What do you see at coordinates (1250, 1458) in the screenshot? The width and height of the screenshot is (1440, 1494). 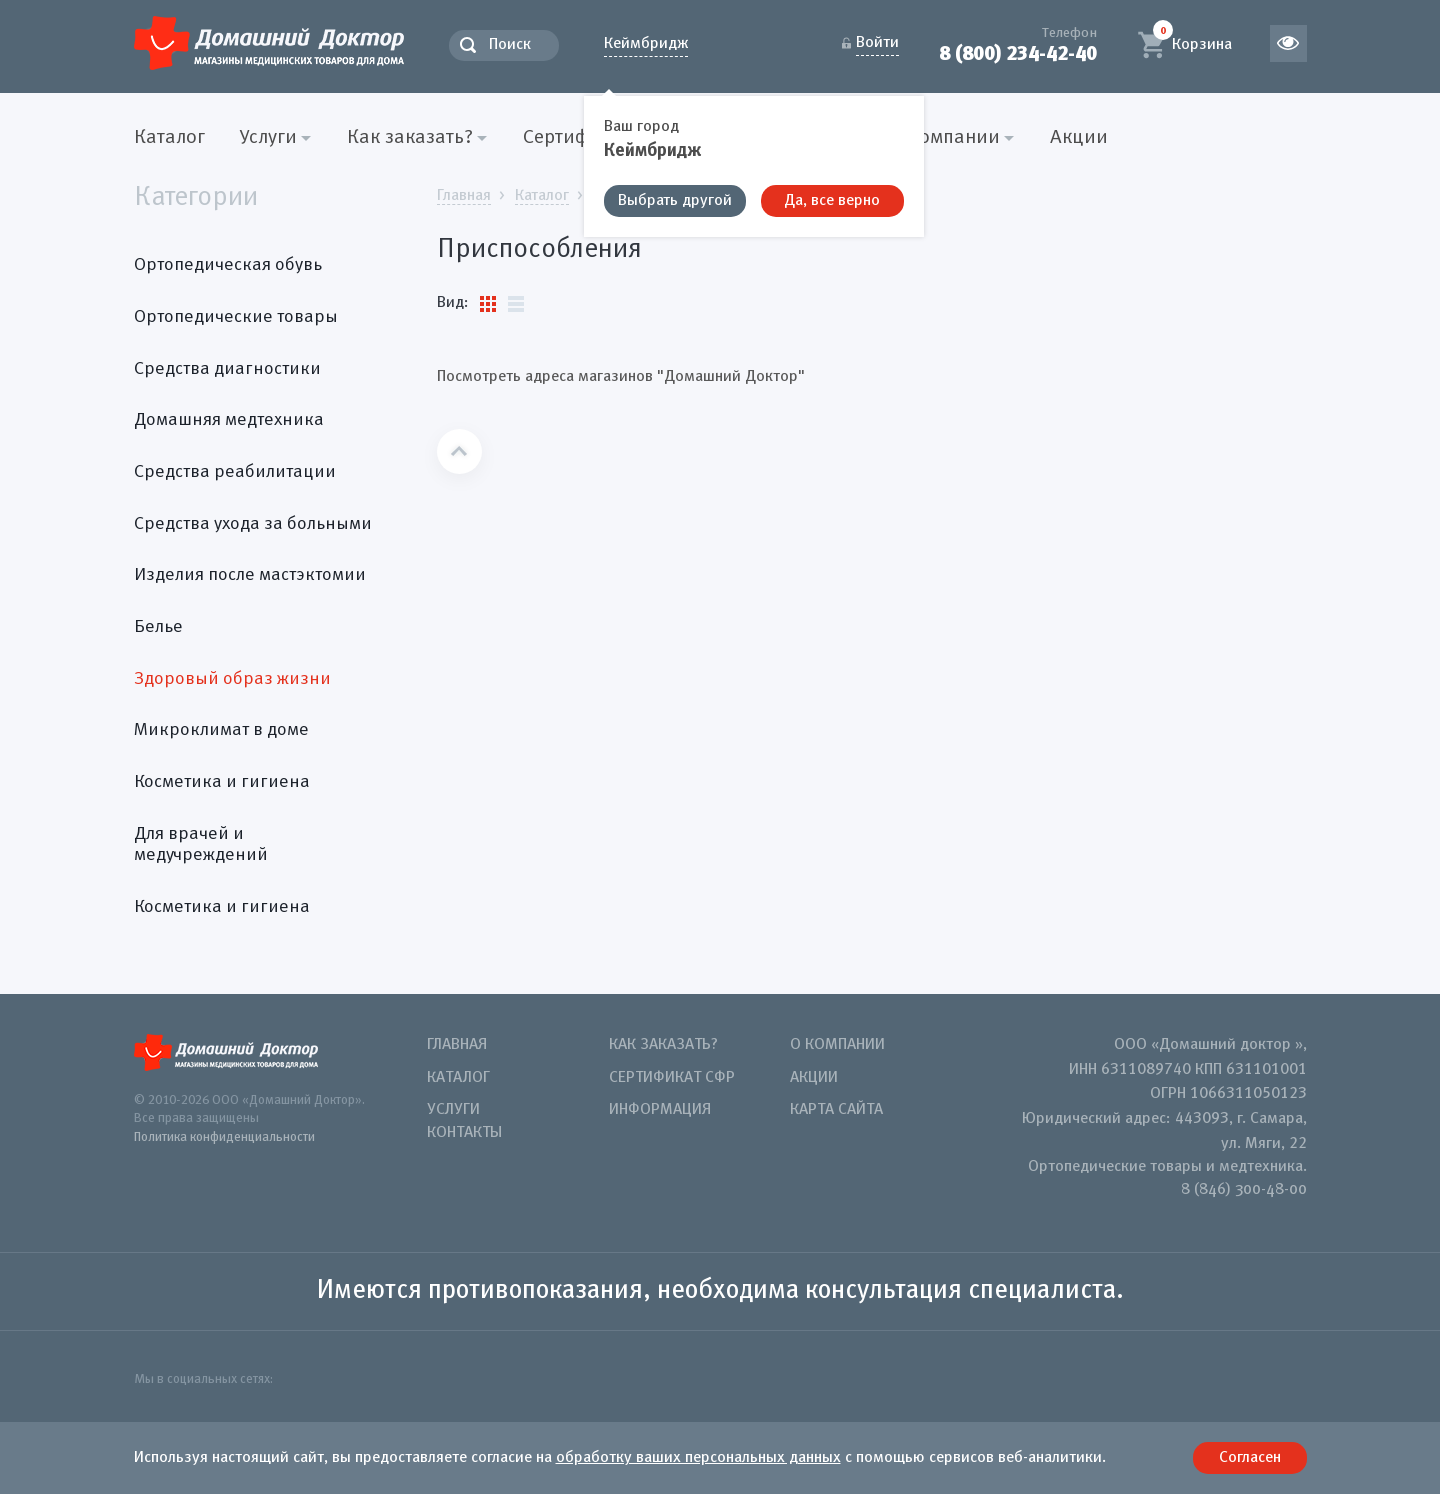 I see `Согласен` at bounding box center [1250, 1458].